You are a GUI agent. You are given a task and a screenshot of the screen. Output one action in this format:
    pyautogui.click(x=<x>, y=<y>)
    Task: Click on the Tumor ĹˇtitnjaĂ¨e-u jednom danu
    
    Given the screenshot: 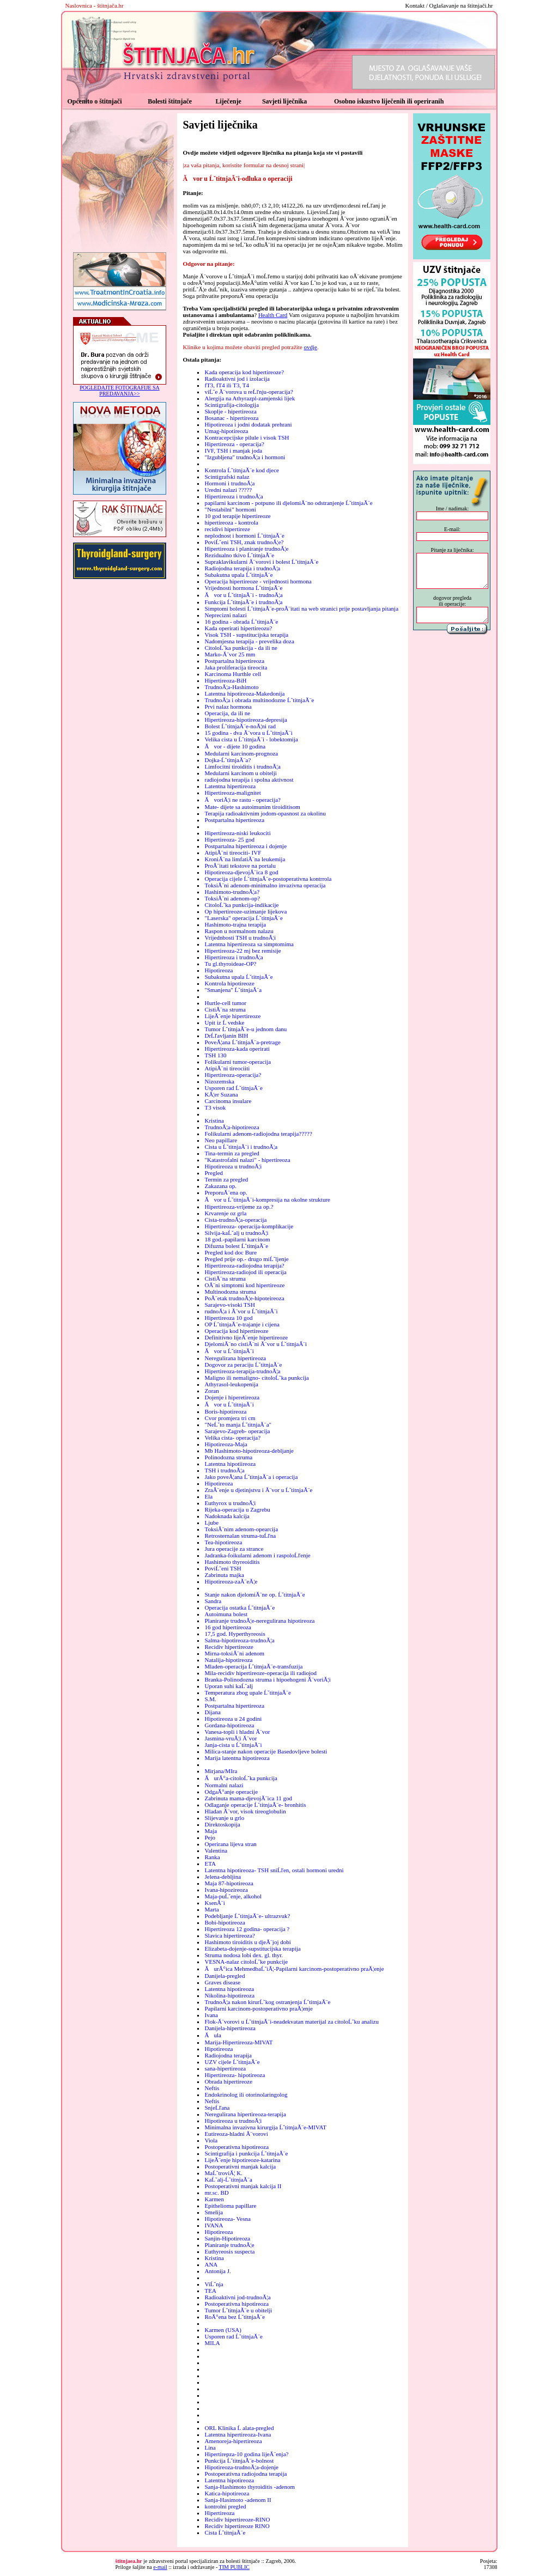 What is the action you would take?
    pyautogui.click(x=245, y=1029)
    